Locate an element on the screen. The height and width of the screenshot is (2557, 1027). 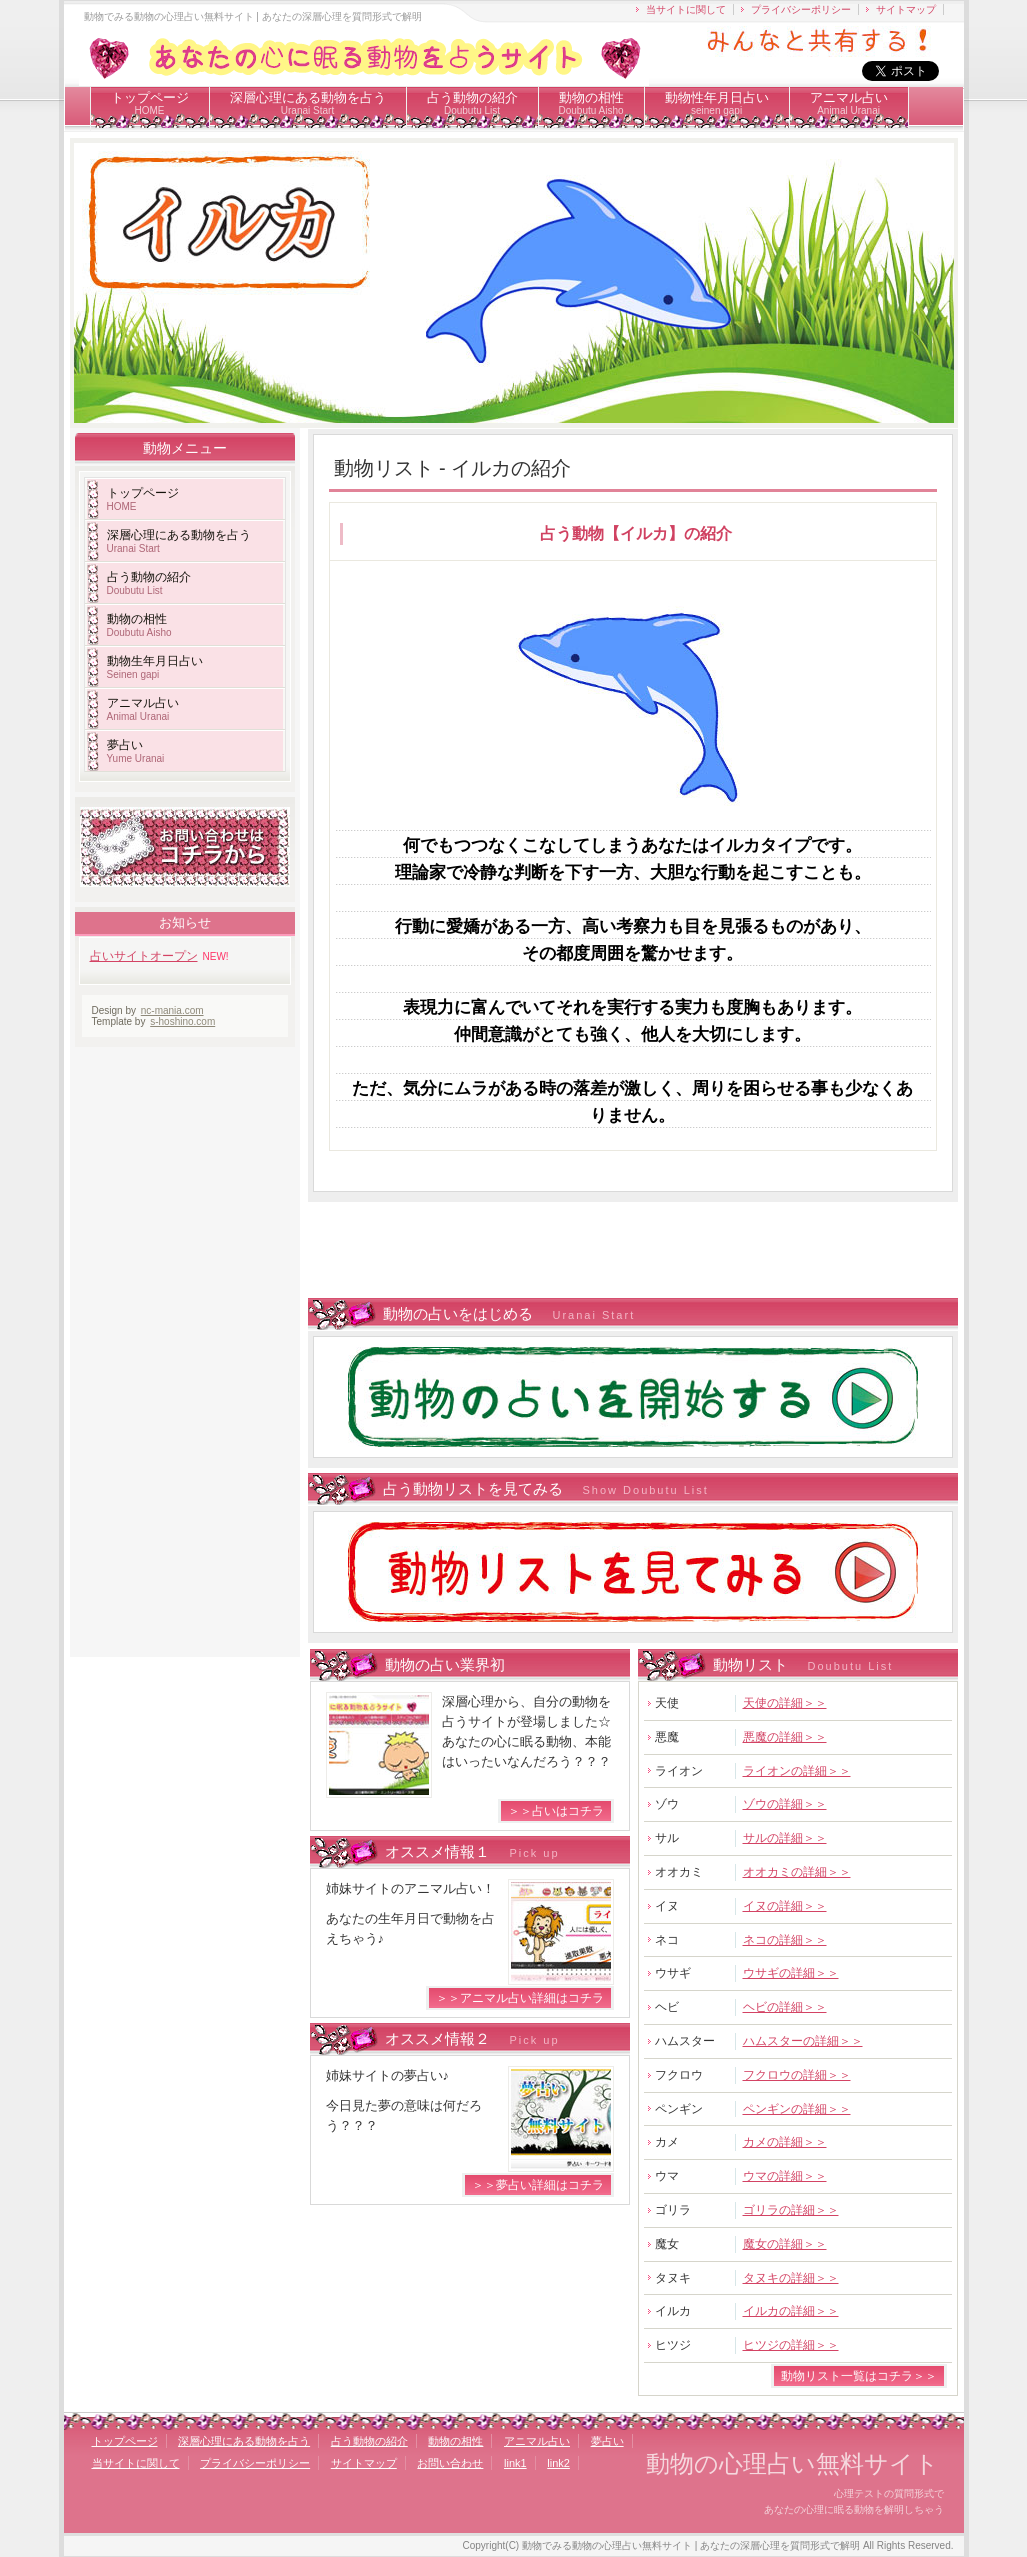
サイトマップ is located at coordinates (906, 9).